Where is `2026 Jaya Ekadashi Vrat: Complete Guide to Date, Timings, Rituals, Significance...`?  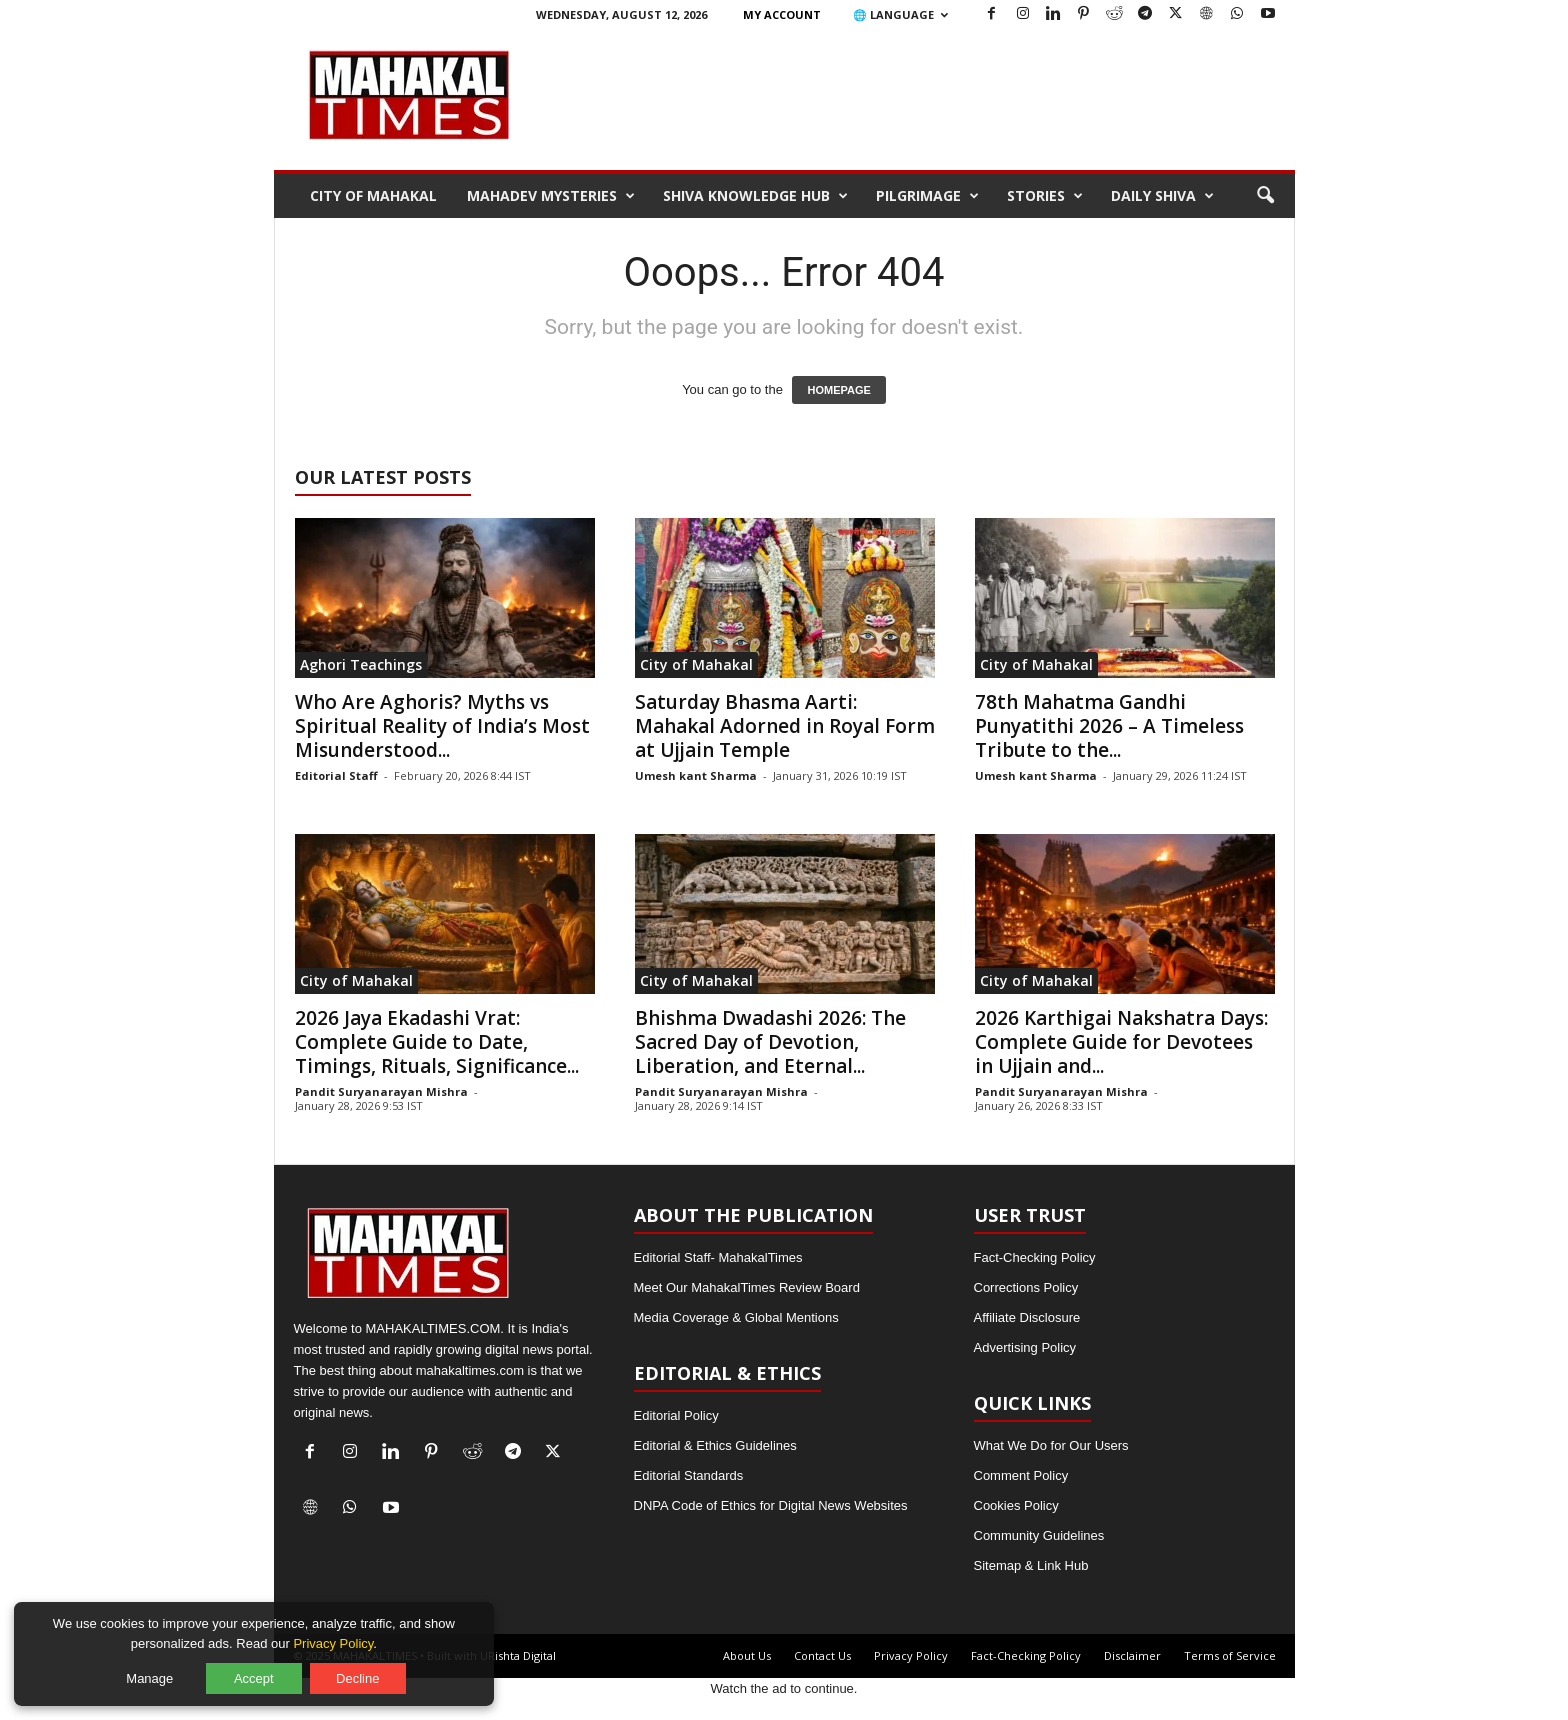
2026 Jaya Ekadashi Vrat: Complete Guide to Date, Timings, Rituals, Significance... is located at coordinates (437, 1042).